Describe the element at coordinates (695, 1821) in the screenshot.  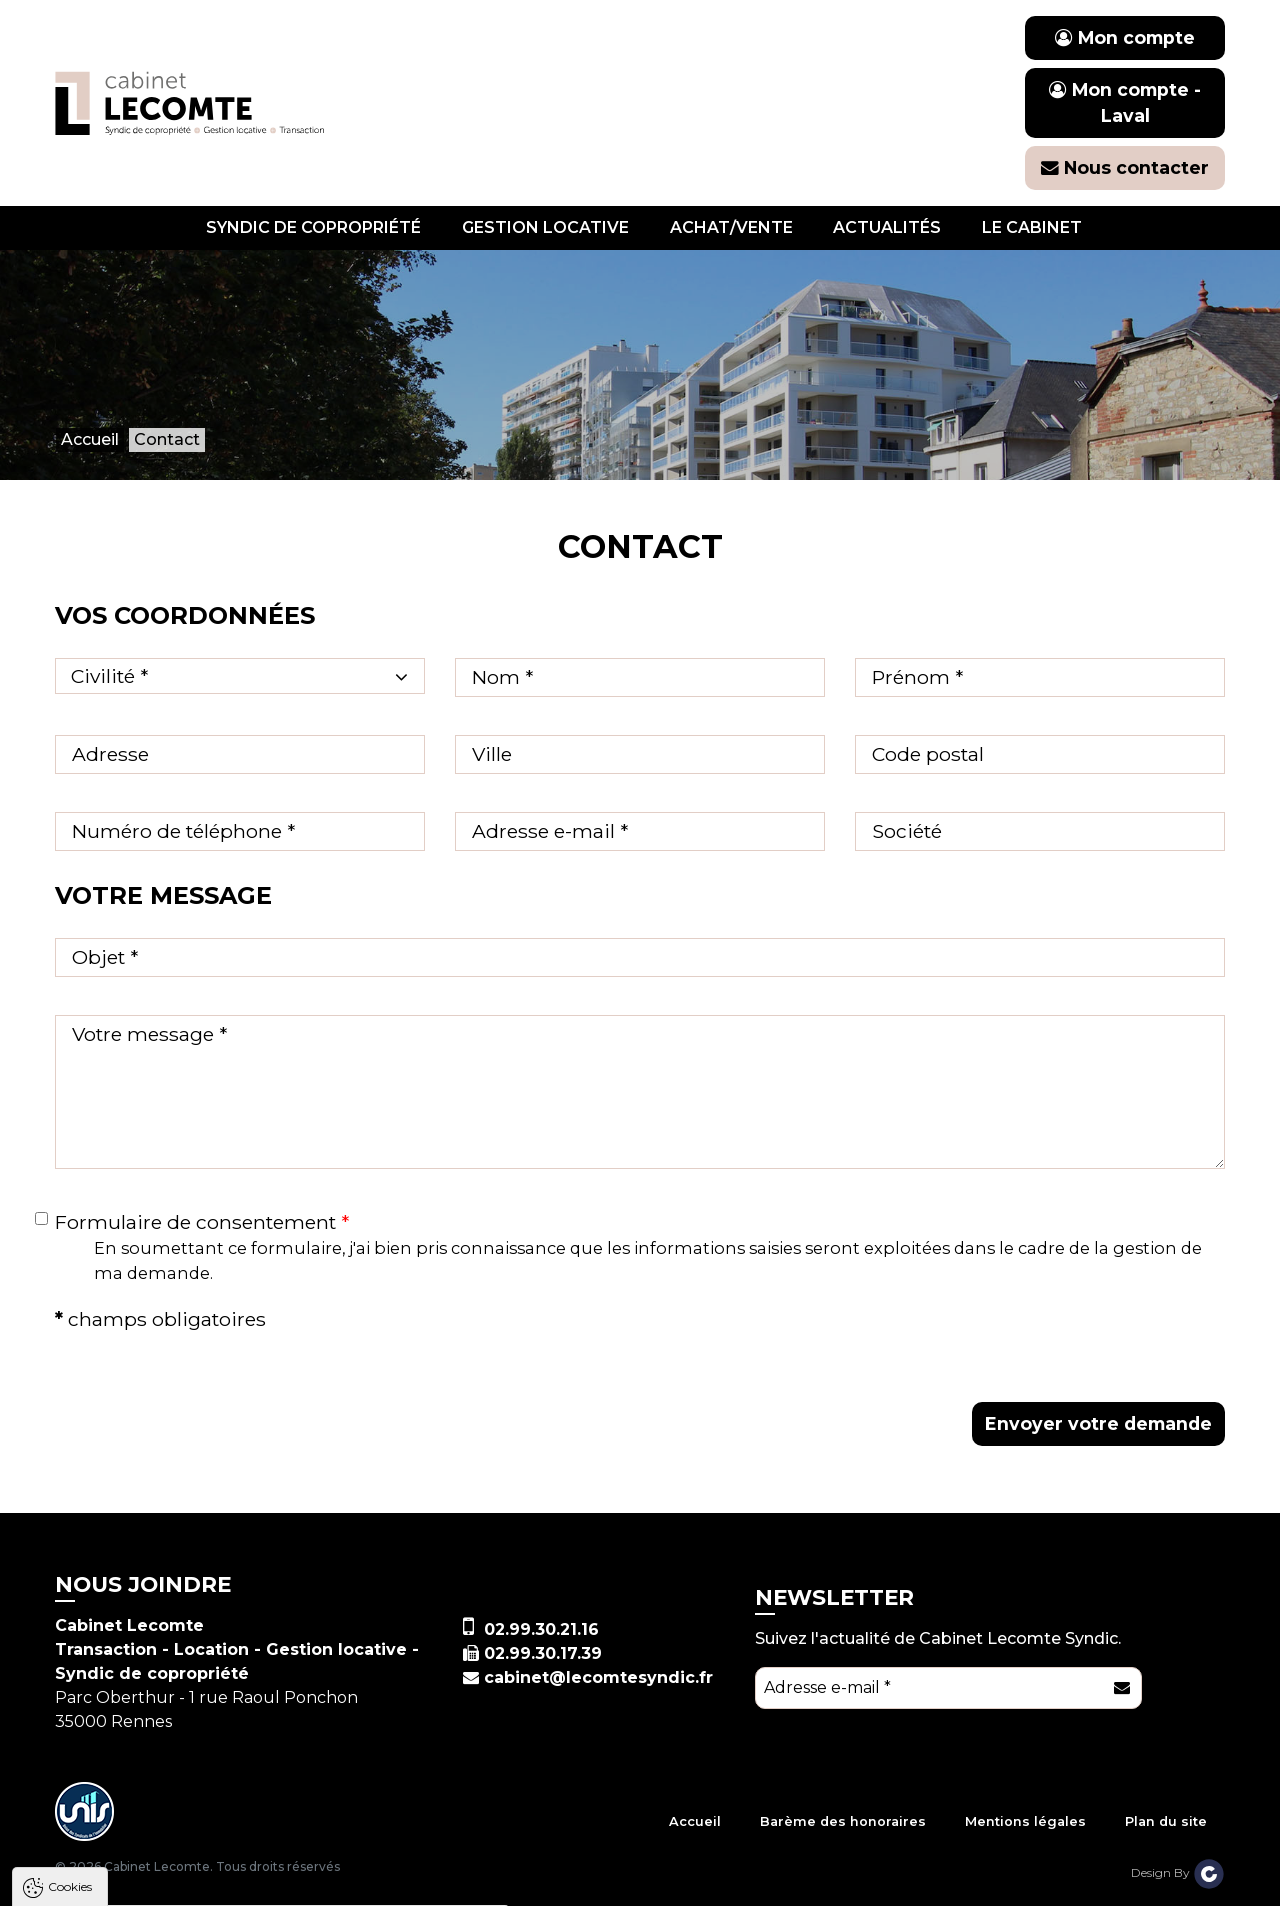
I see `Accueil` at that location.